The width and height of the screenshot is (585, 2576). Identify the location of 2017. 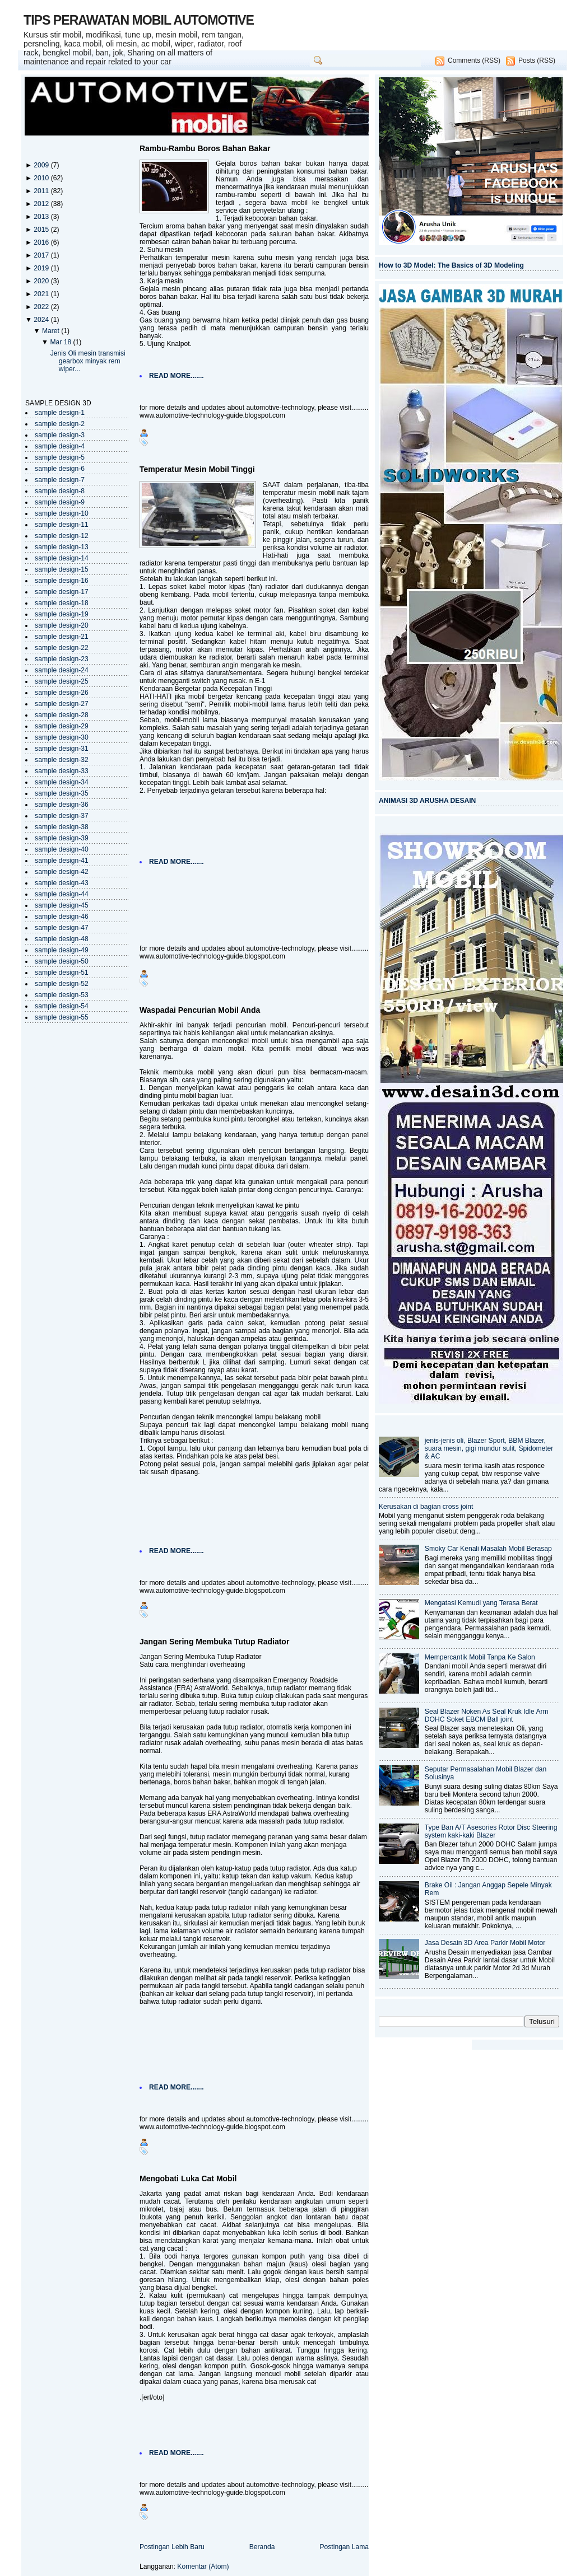
(42, 255).